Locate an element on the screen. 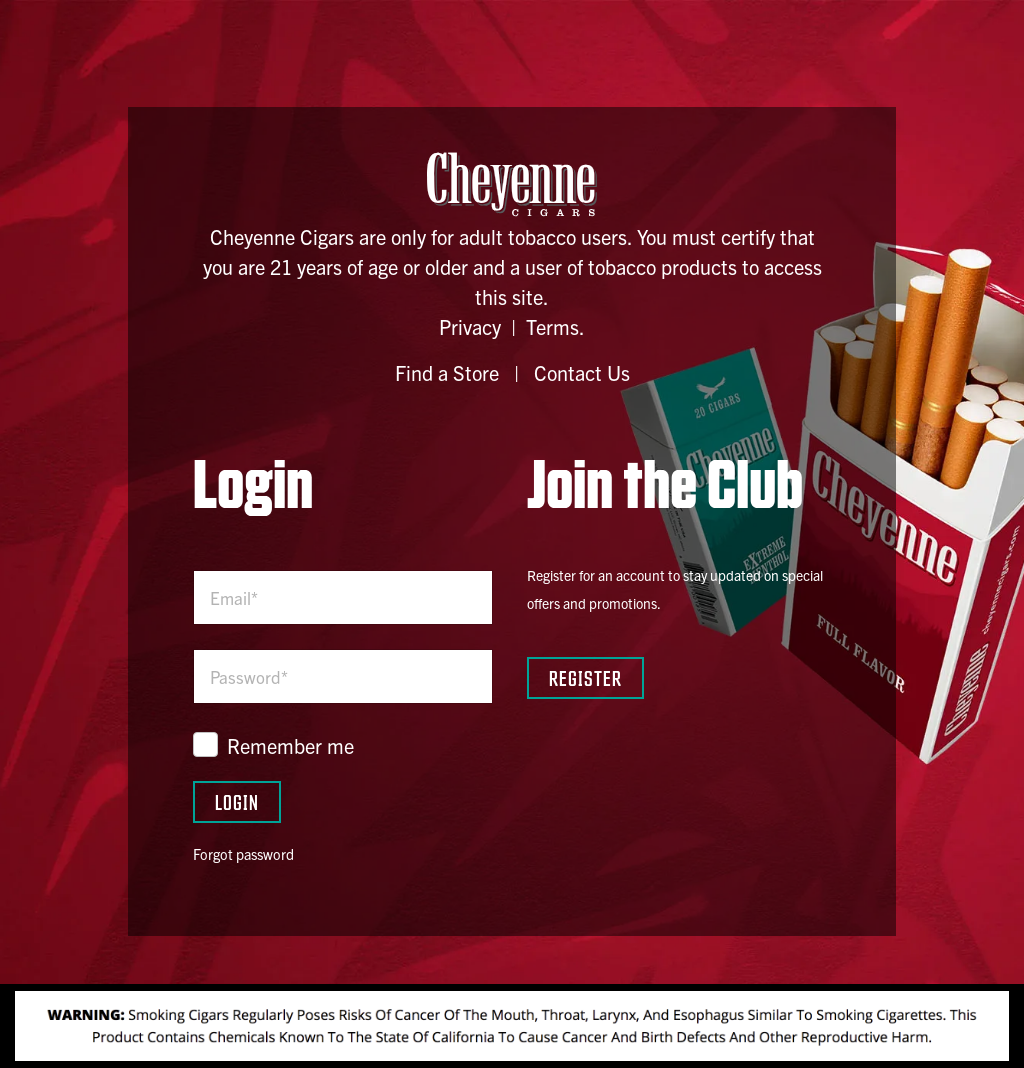  Login is located at coordinates (237, 801).